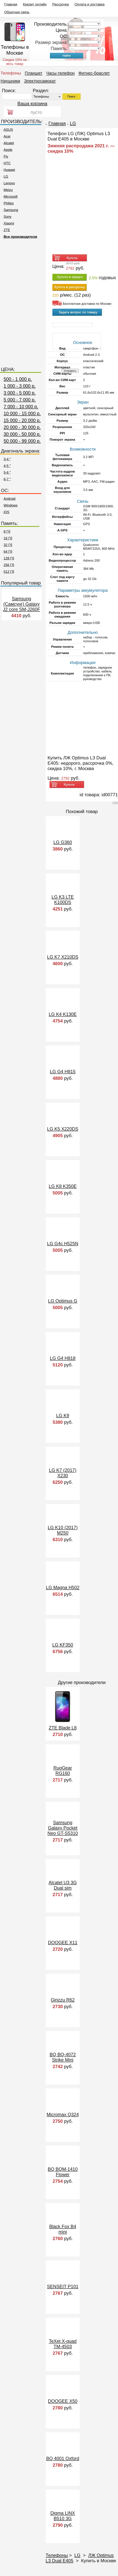 This screenshot has height=2576, width=118. What do you see at coordinates (94, 73) in the screenshot?
I see `Фитнес-браслет` at bounding box center [94, 73].